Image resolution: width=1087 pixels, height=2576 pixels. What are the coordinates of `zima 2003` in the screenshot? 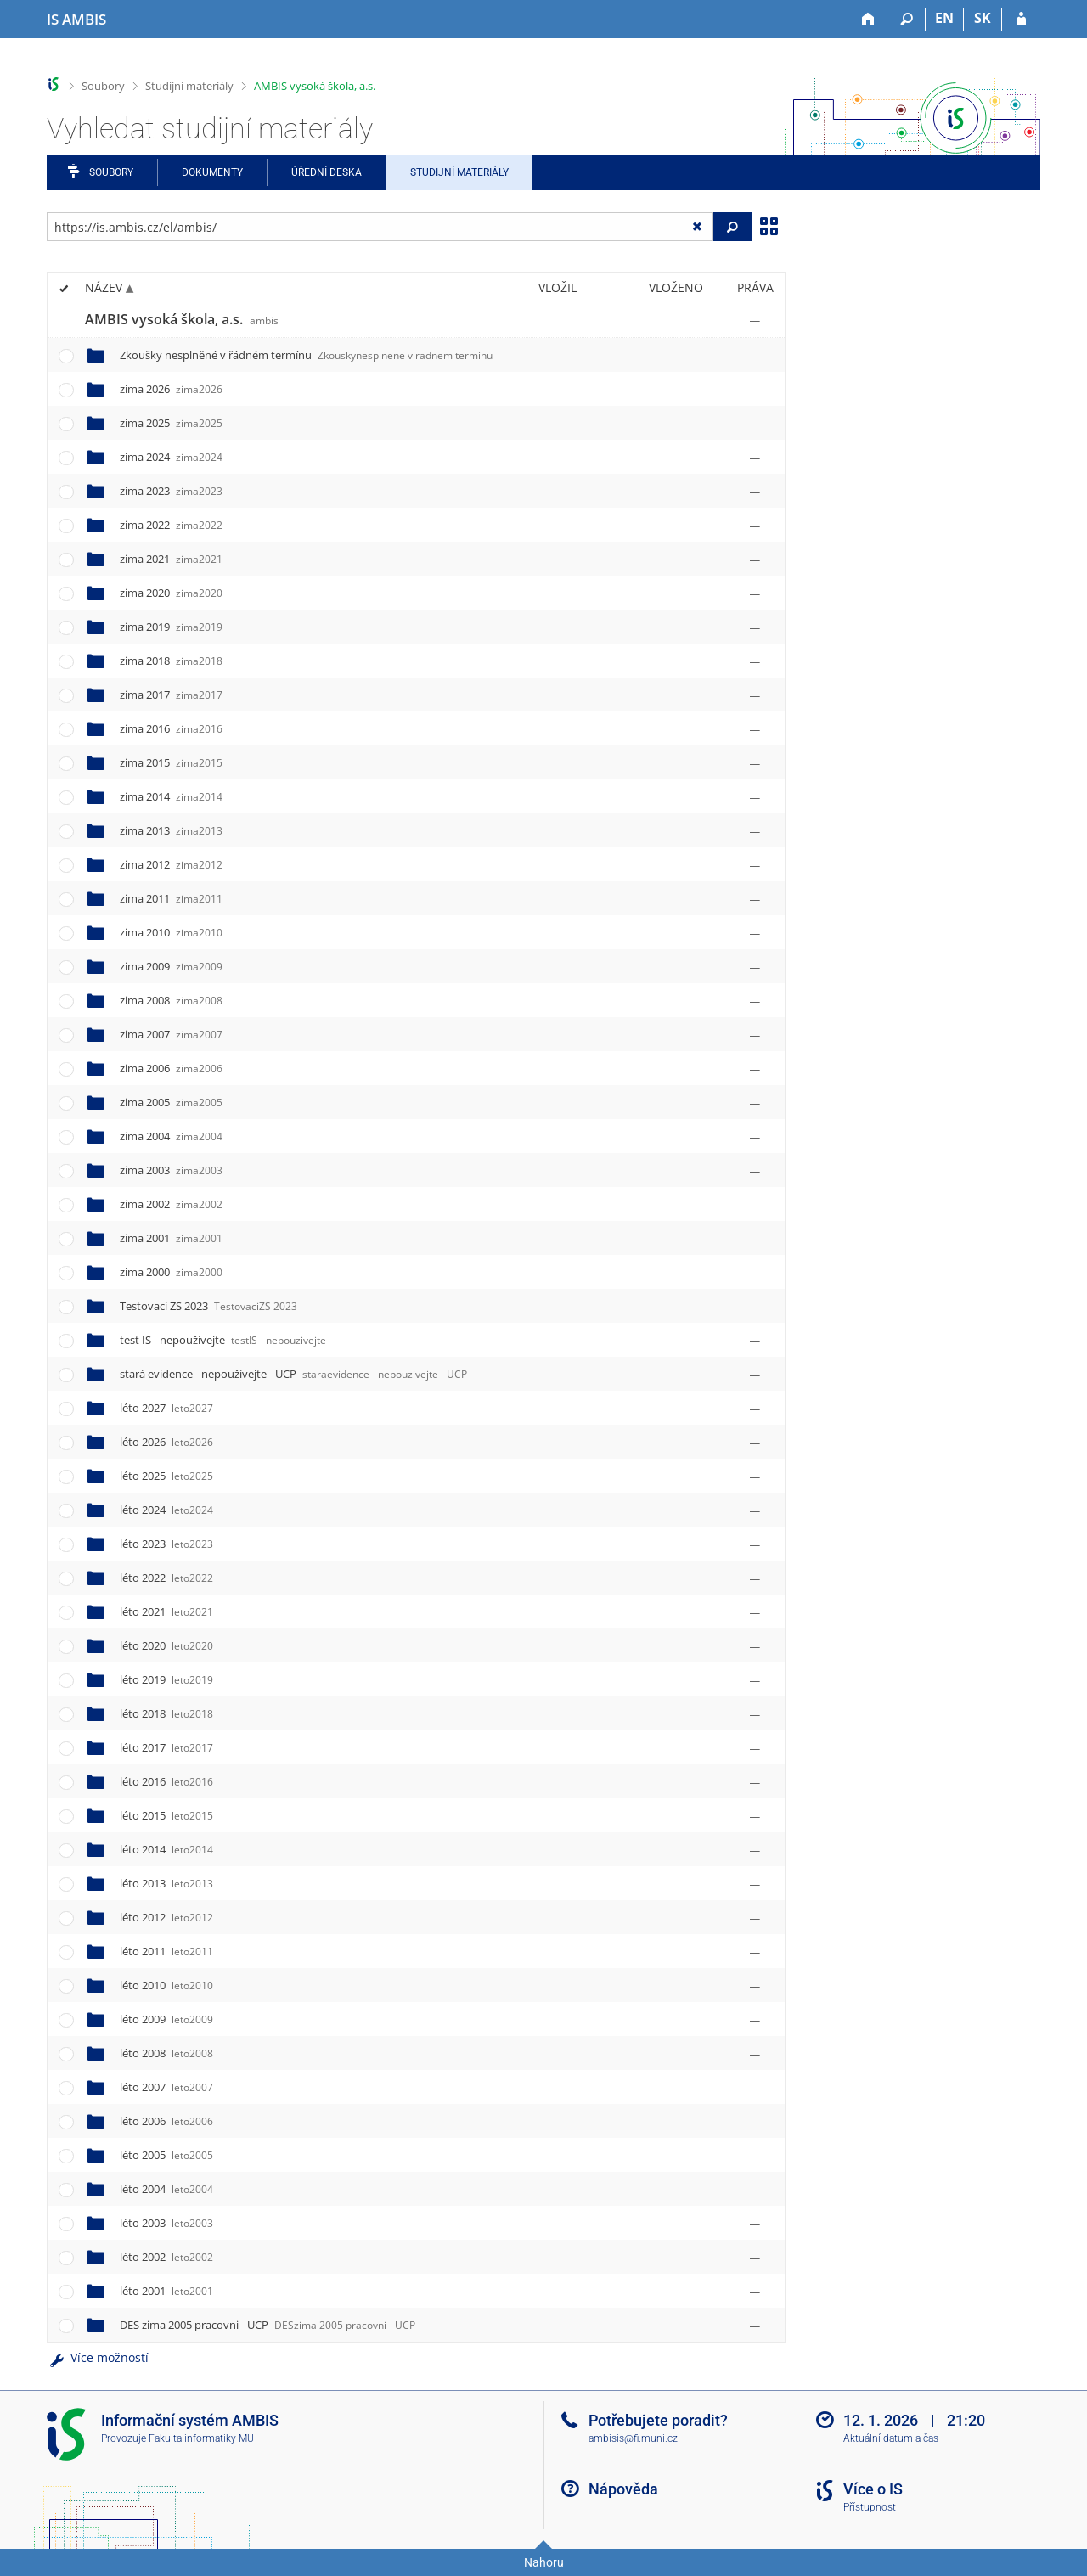 It's located at (171, 1170).